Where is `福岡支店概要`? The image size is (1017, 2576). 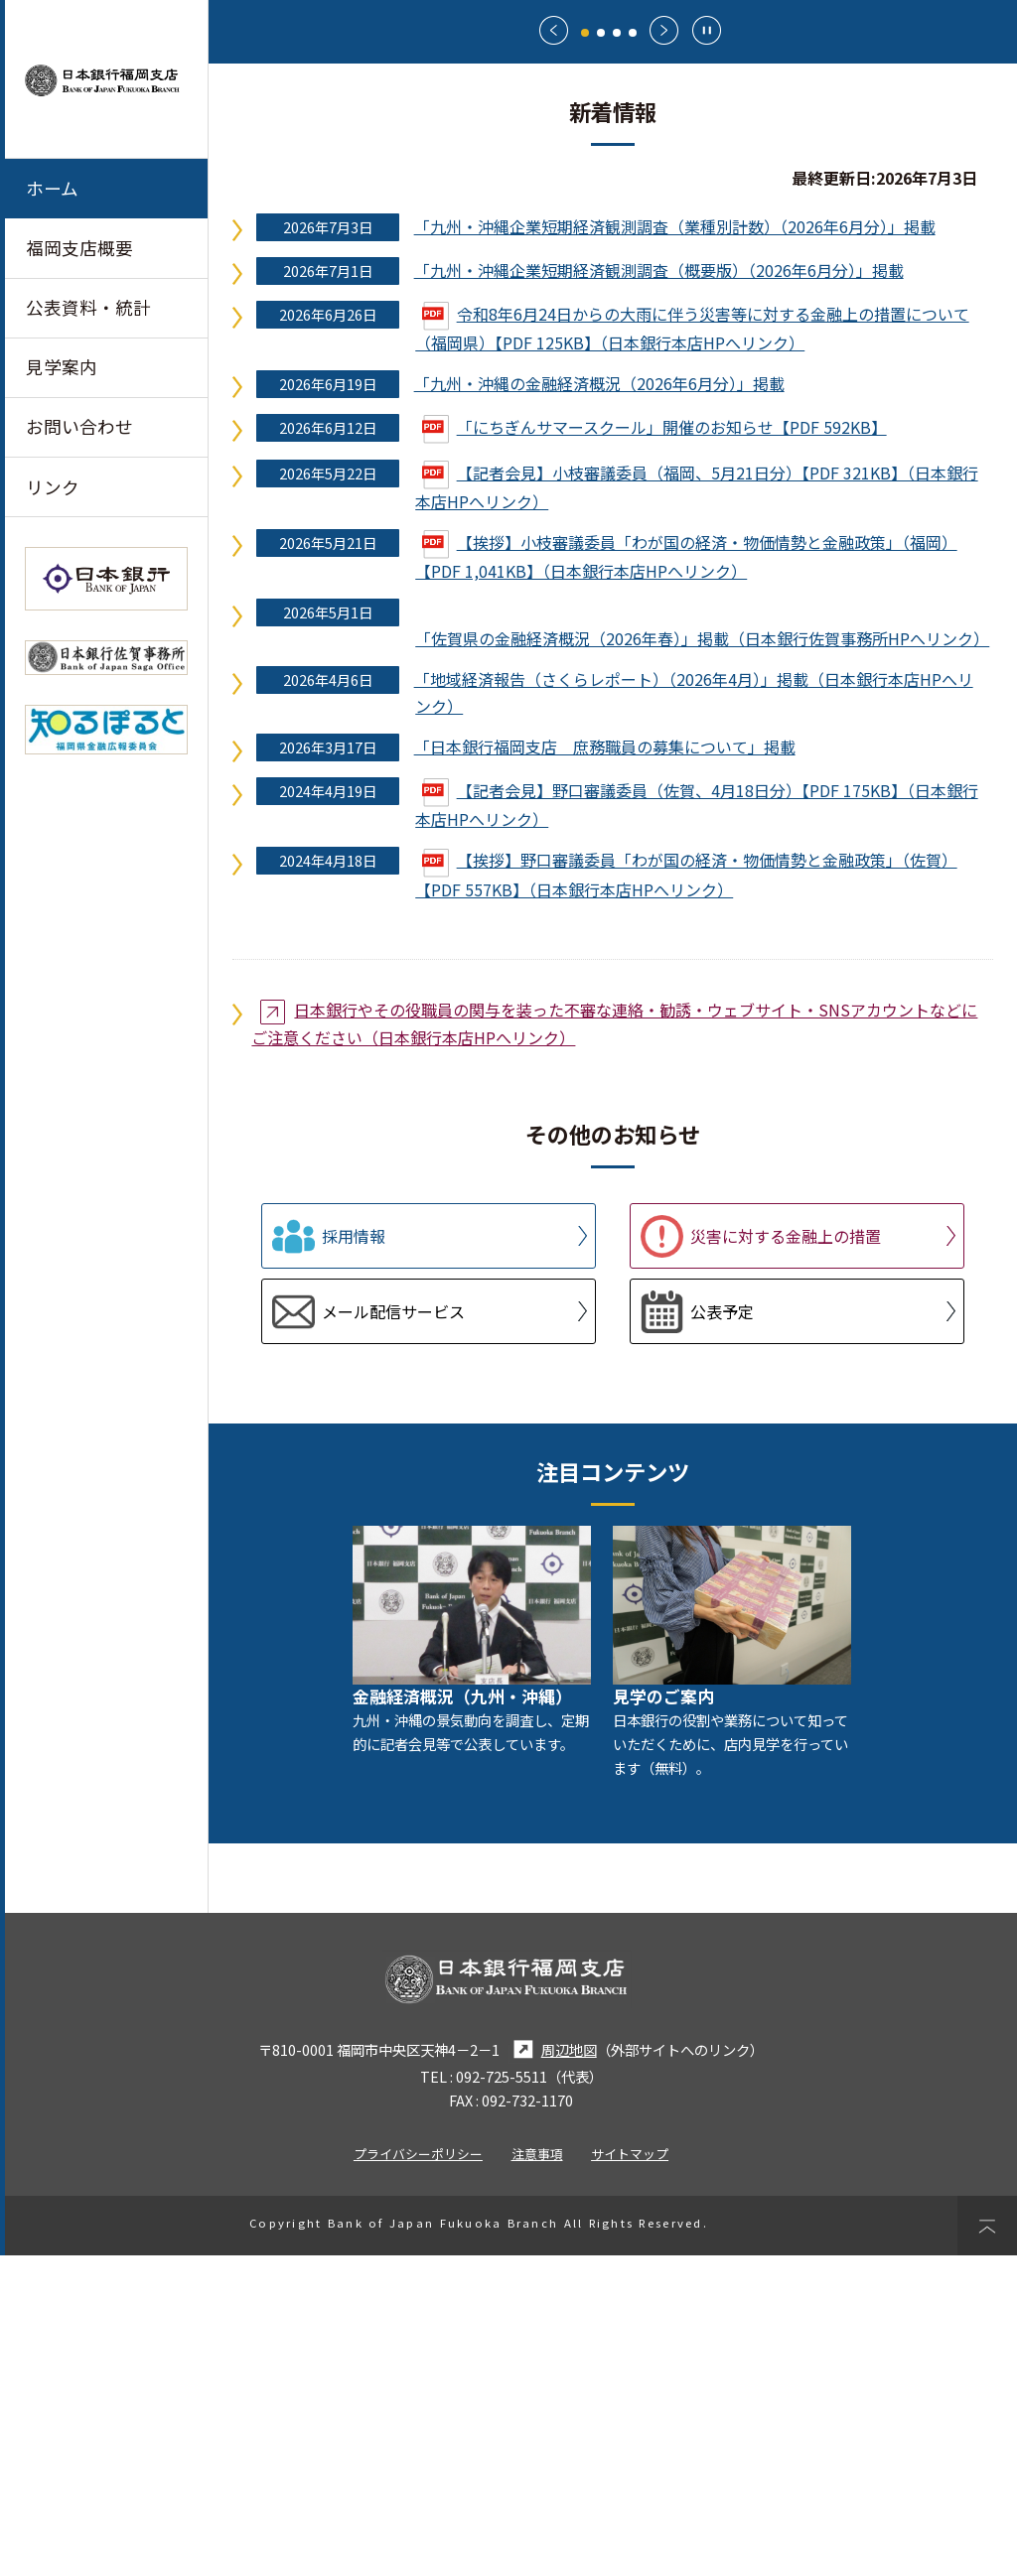 福岡支店概要 is located at coordinates (79, 247).